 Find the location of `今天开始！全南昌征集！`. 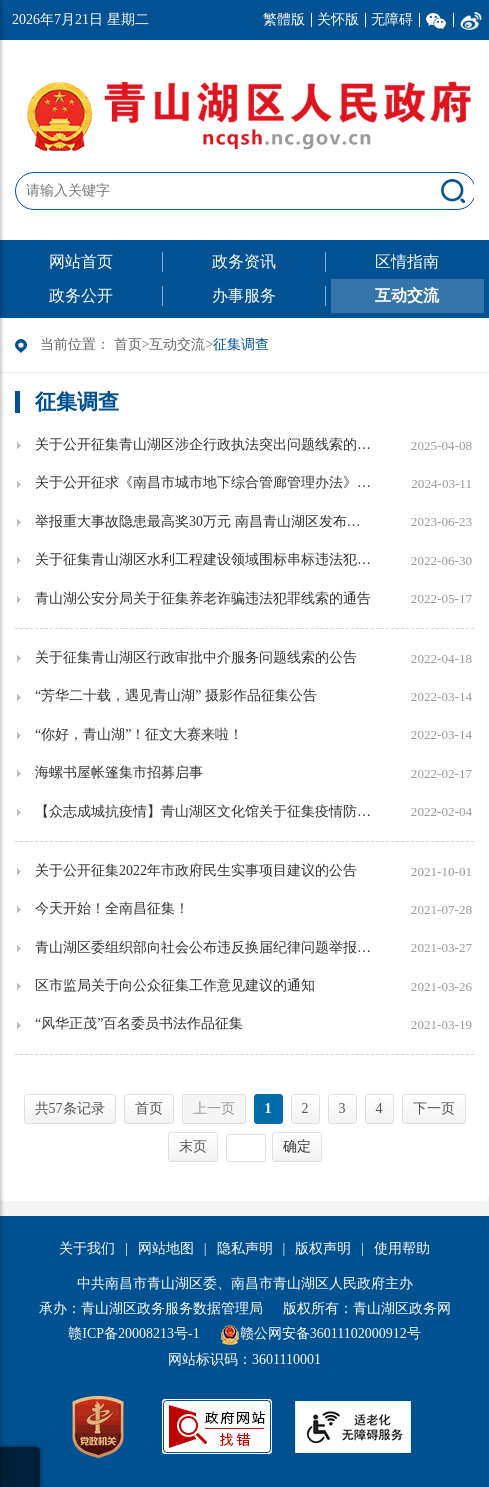

今天开始！全南昌征集！ is located at coordinates (112, 908).